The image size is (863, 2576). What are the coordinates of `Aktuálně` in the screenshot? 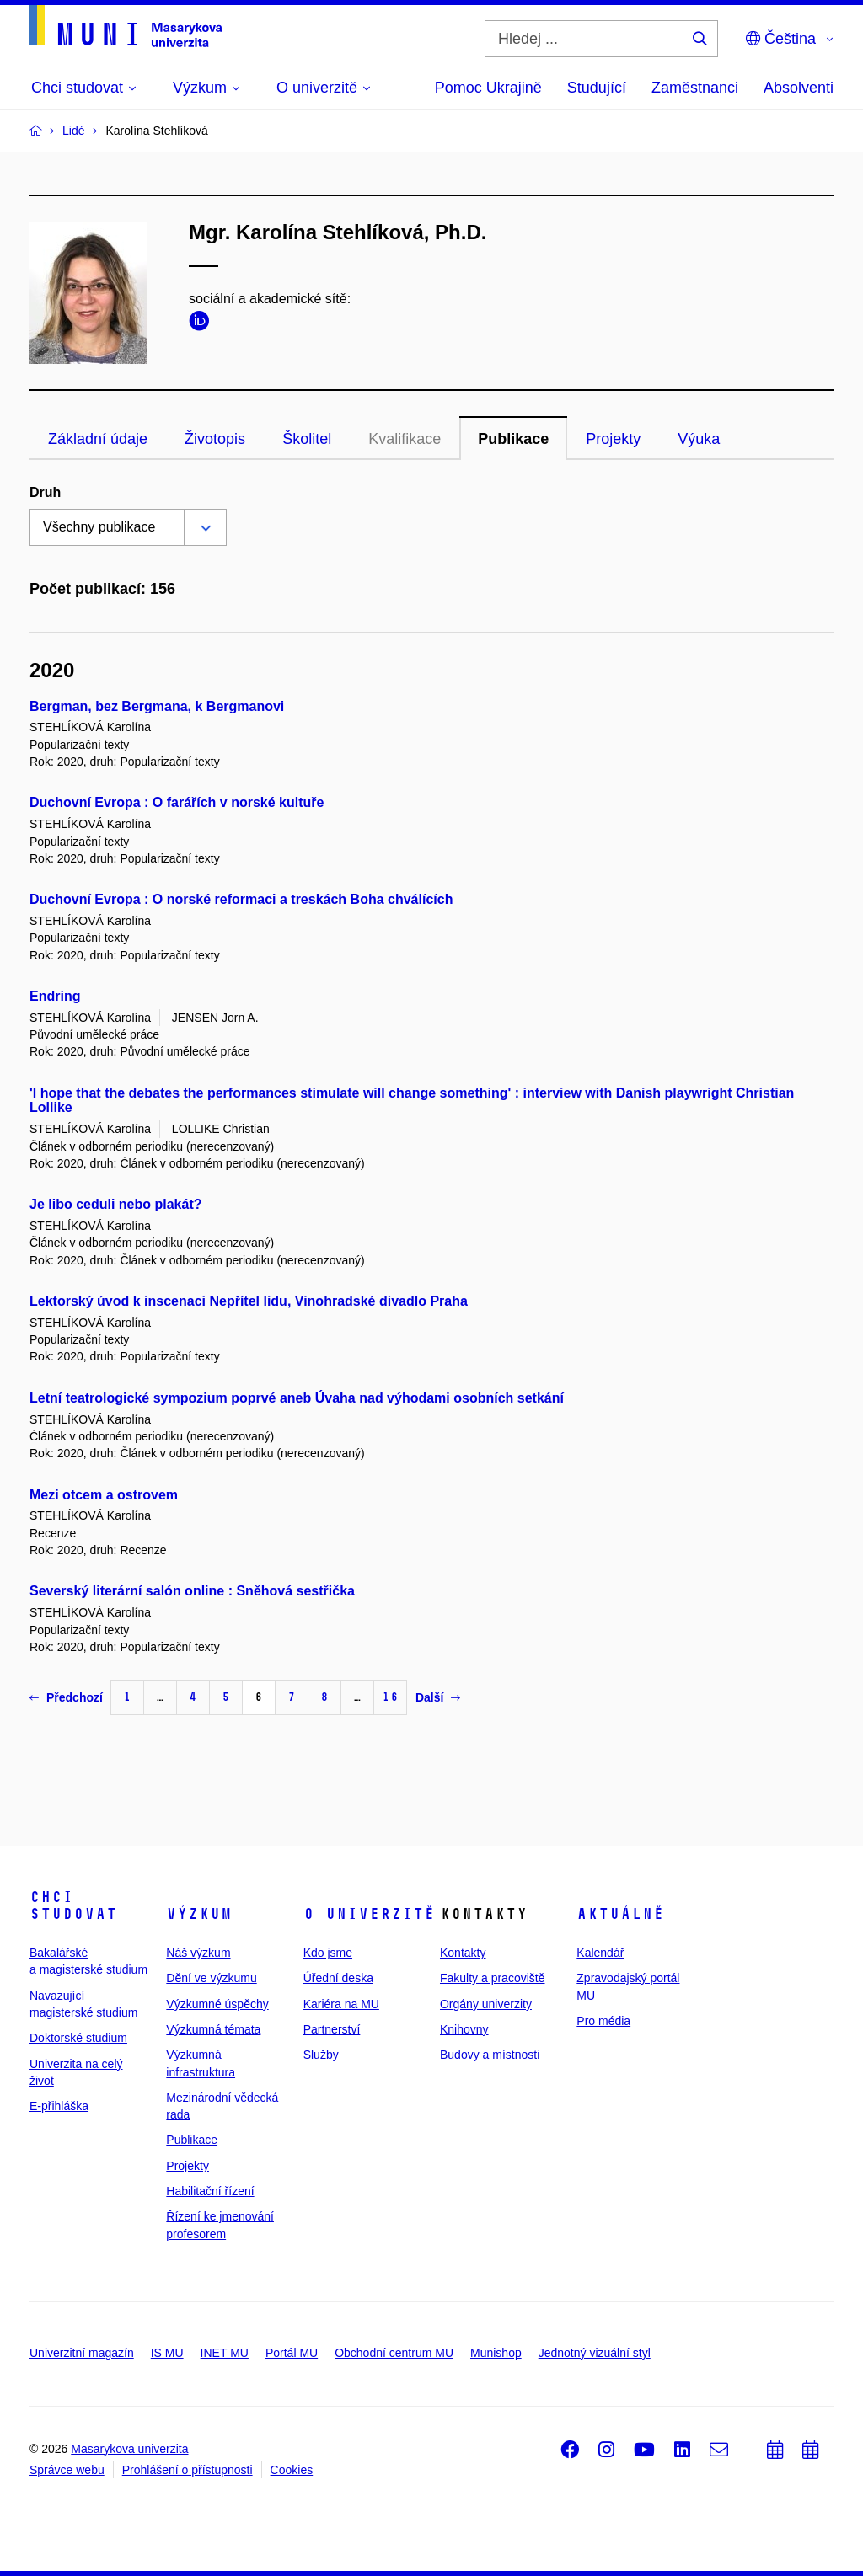 It's located at (620, 1914).